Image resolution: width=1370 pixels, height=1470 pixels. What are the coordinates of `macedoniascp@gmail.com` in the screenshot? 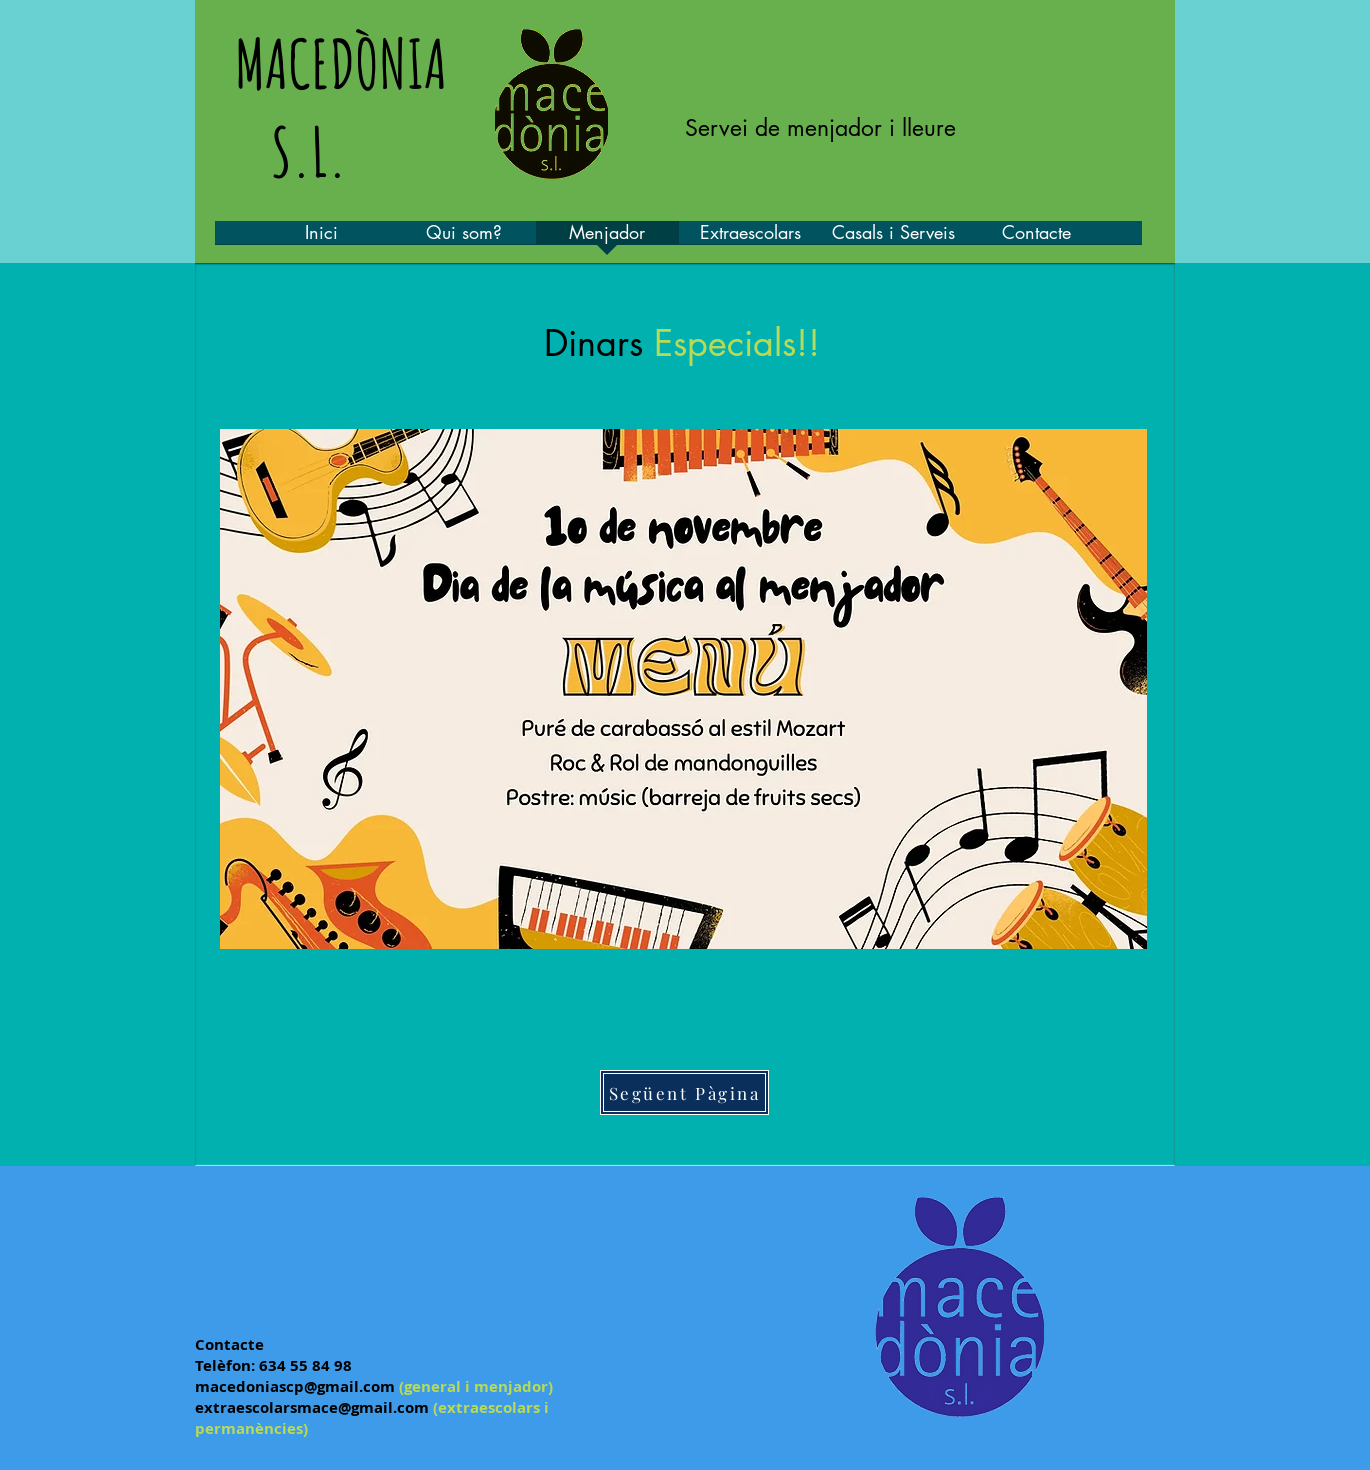 It's located at (295, 1386).